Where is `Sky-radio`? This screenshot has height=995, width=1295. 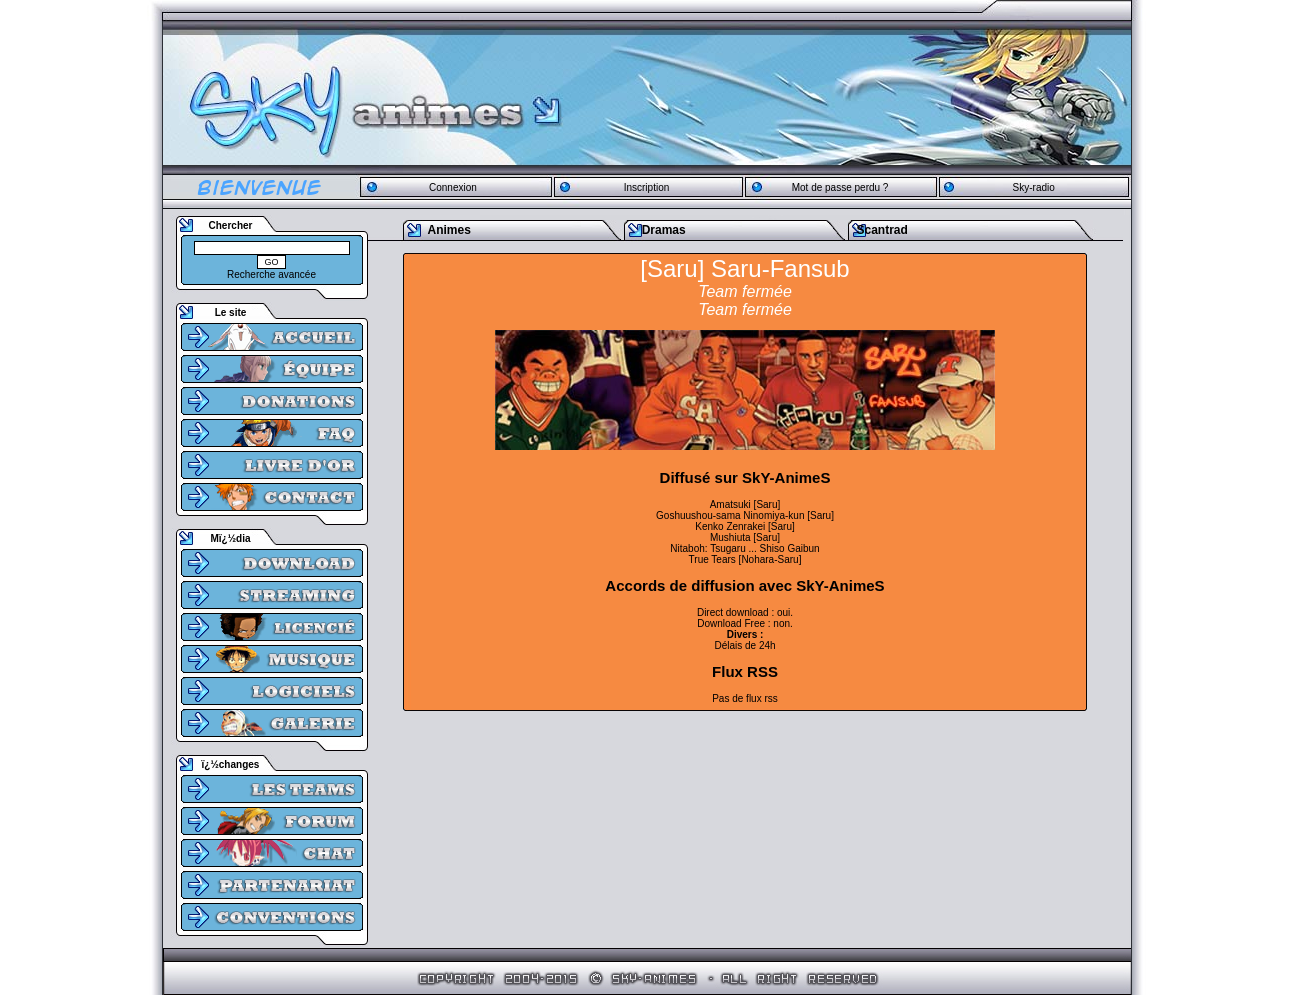
Sky-radio is located at coordinates (1034, 187).